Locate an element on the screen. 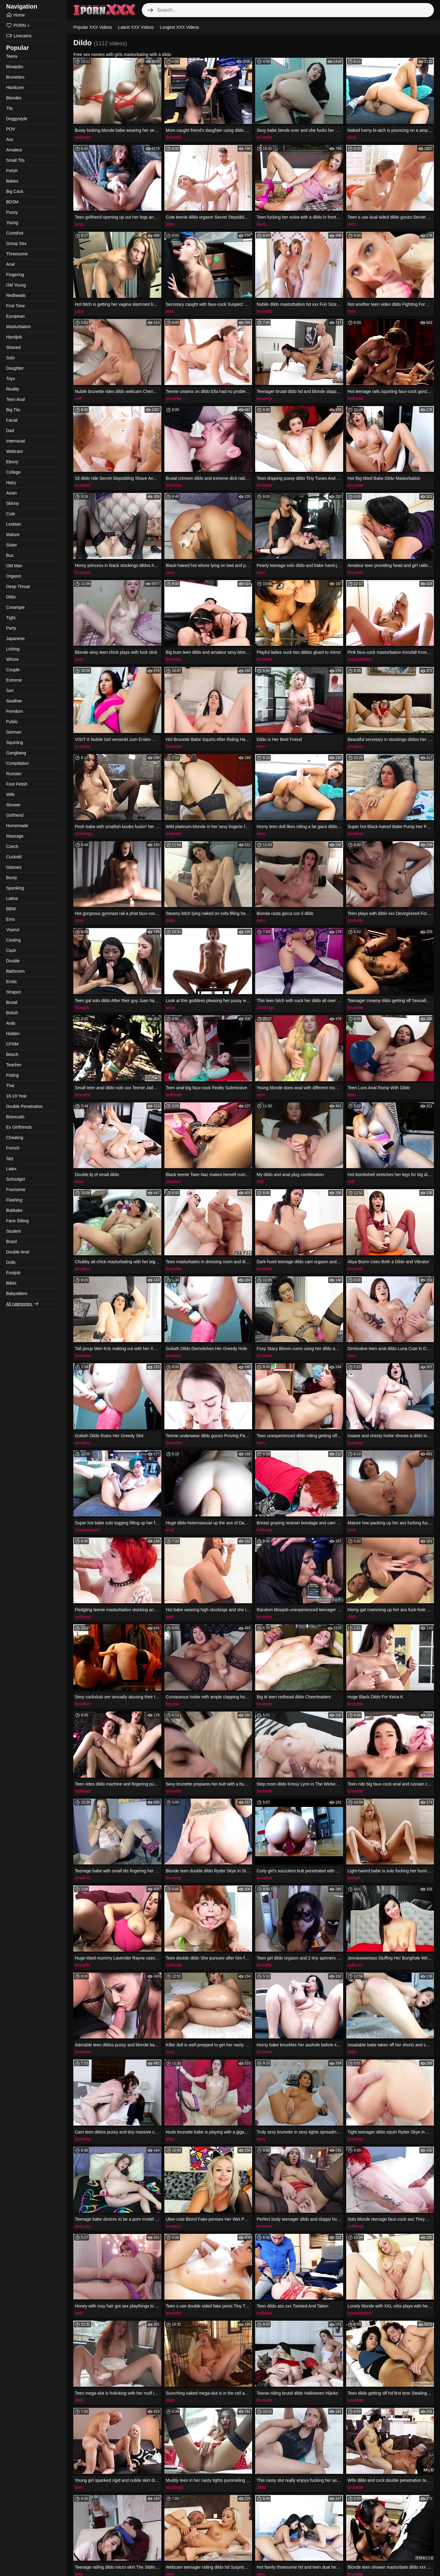  Blowjobs is located at coordinates (14, 66).